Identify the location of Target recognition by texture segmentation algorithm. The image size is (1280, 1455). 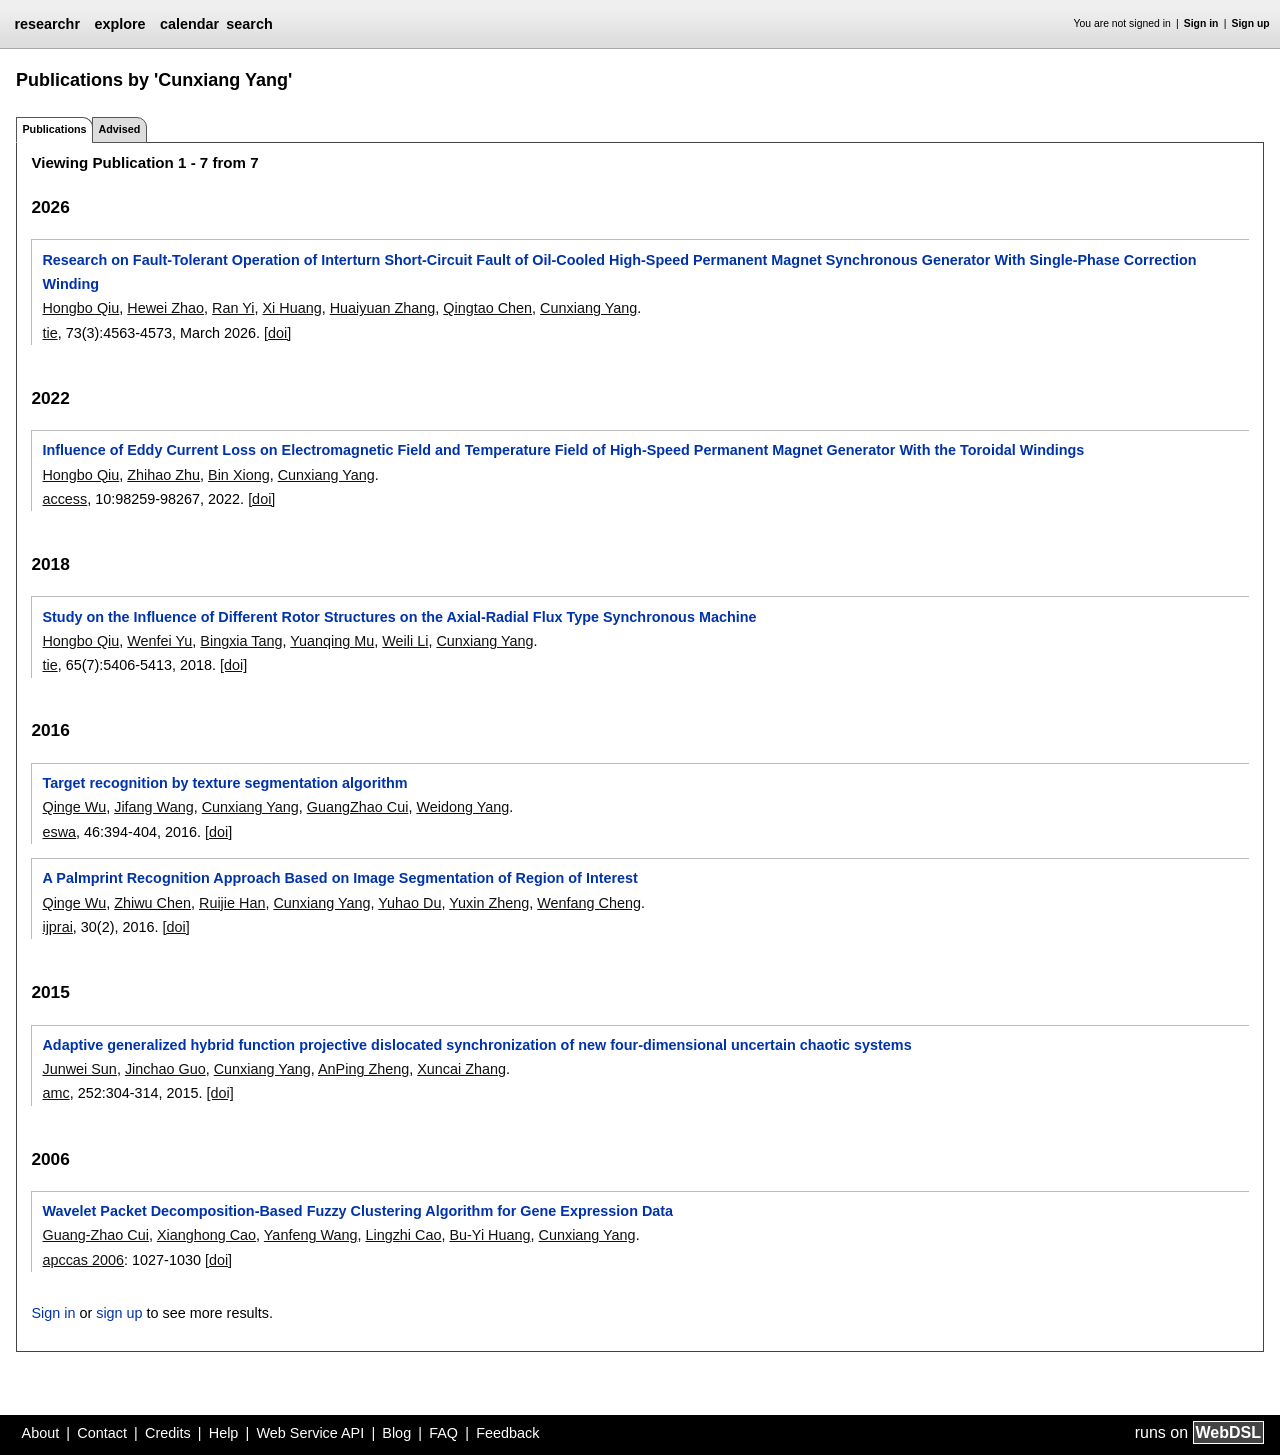
(224, 783).